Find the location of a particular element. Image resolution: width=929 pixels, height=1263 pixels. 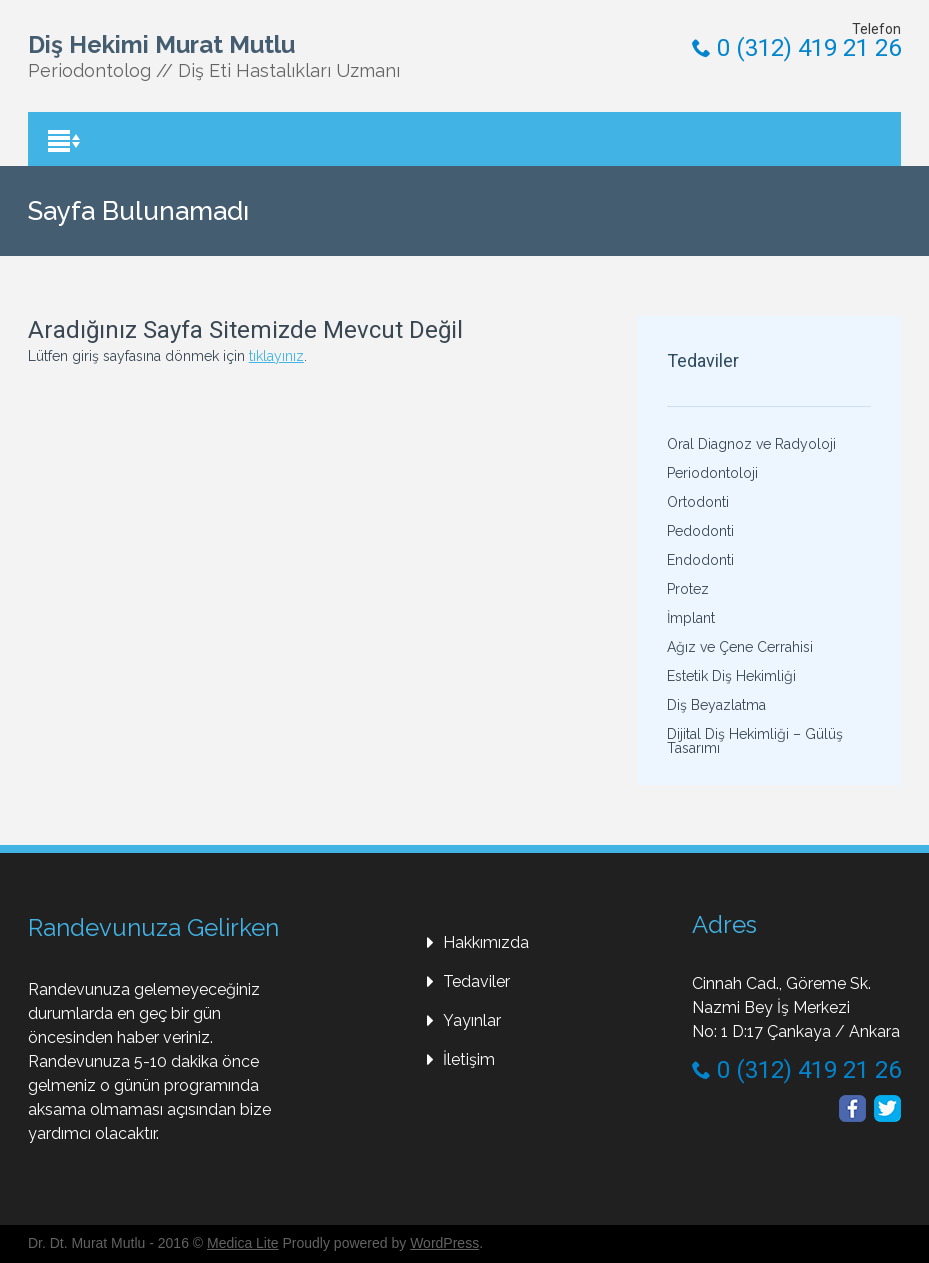

Oral Diagnoz ve Radyoloji is located at coordinates (751, 444).